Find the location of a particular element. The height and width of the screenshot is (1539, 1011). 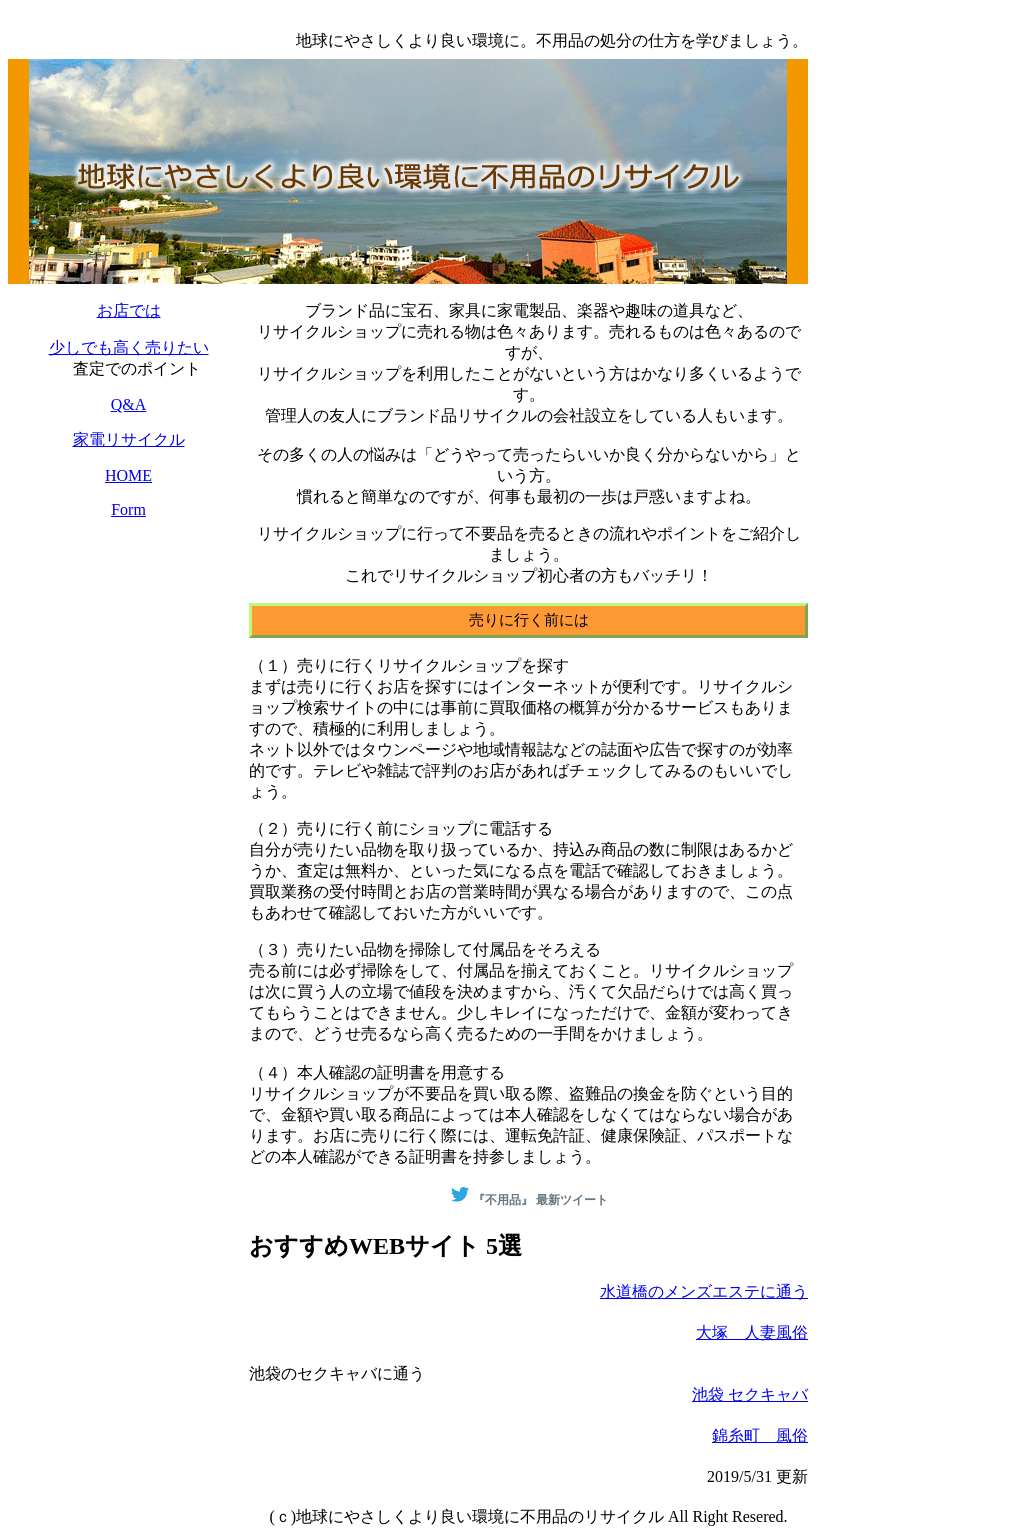

水道橋のメンズエステに通う is located at coordinates (704, 1291).